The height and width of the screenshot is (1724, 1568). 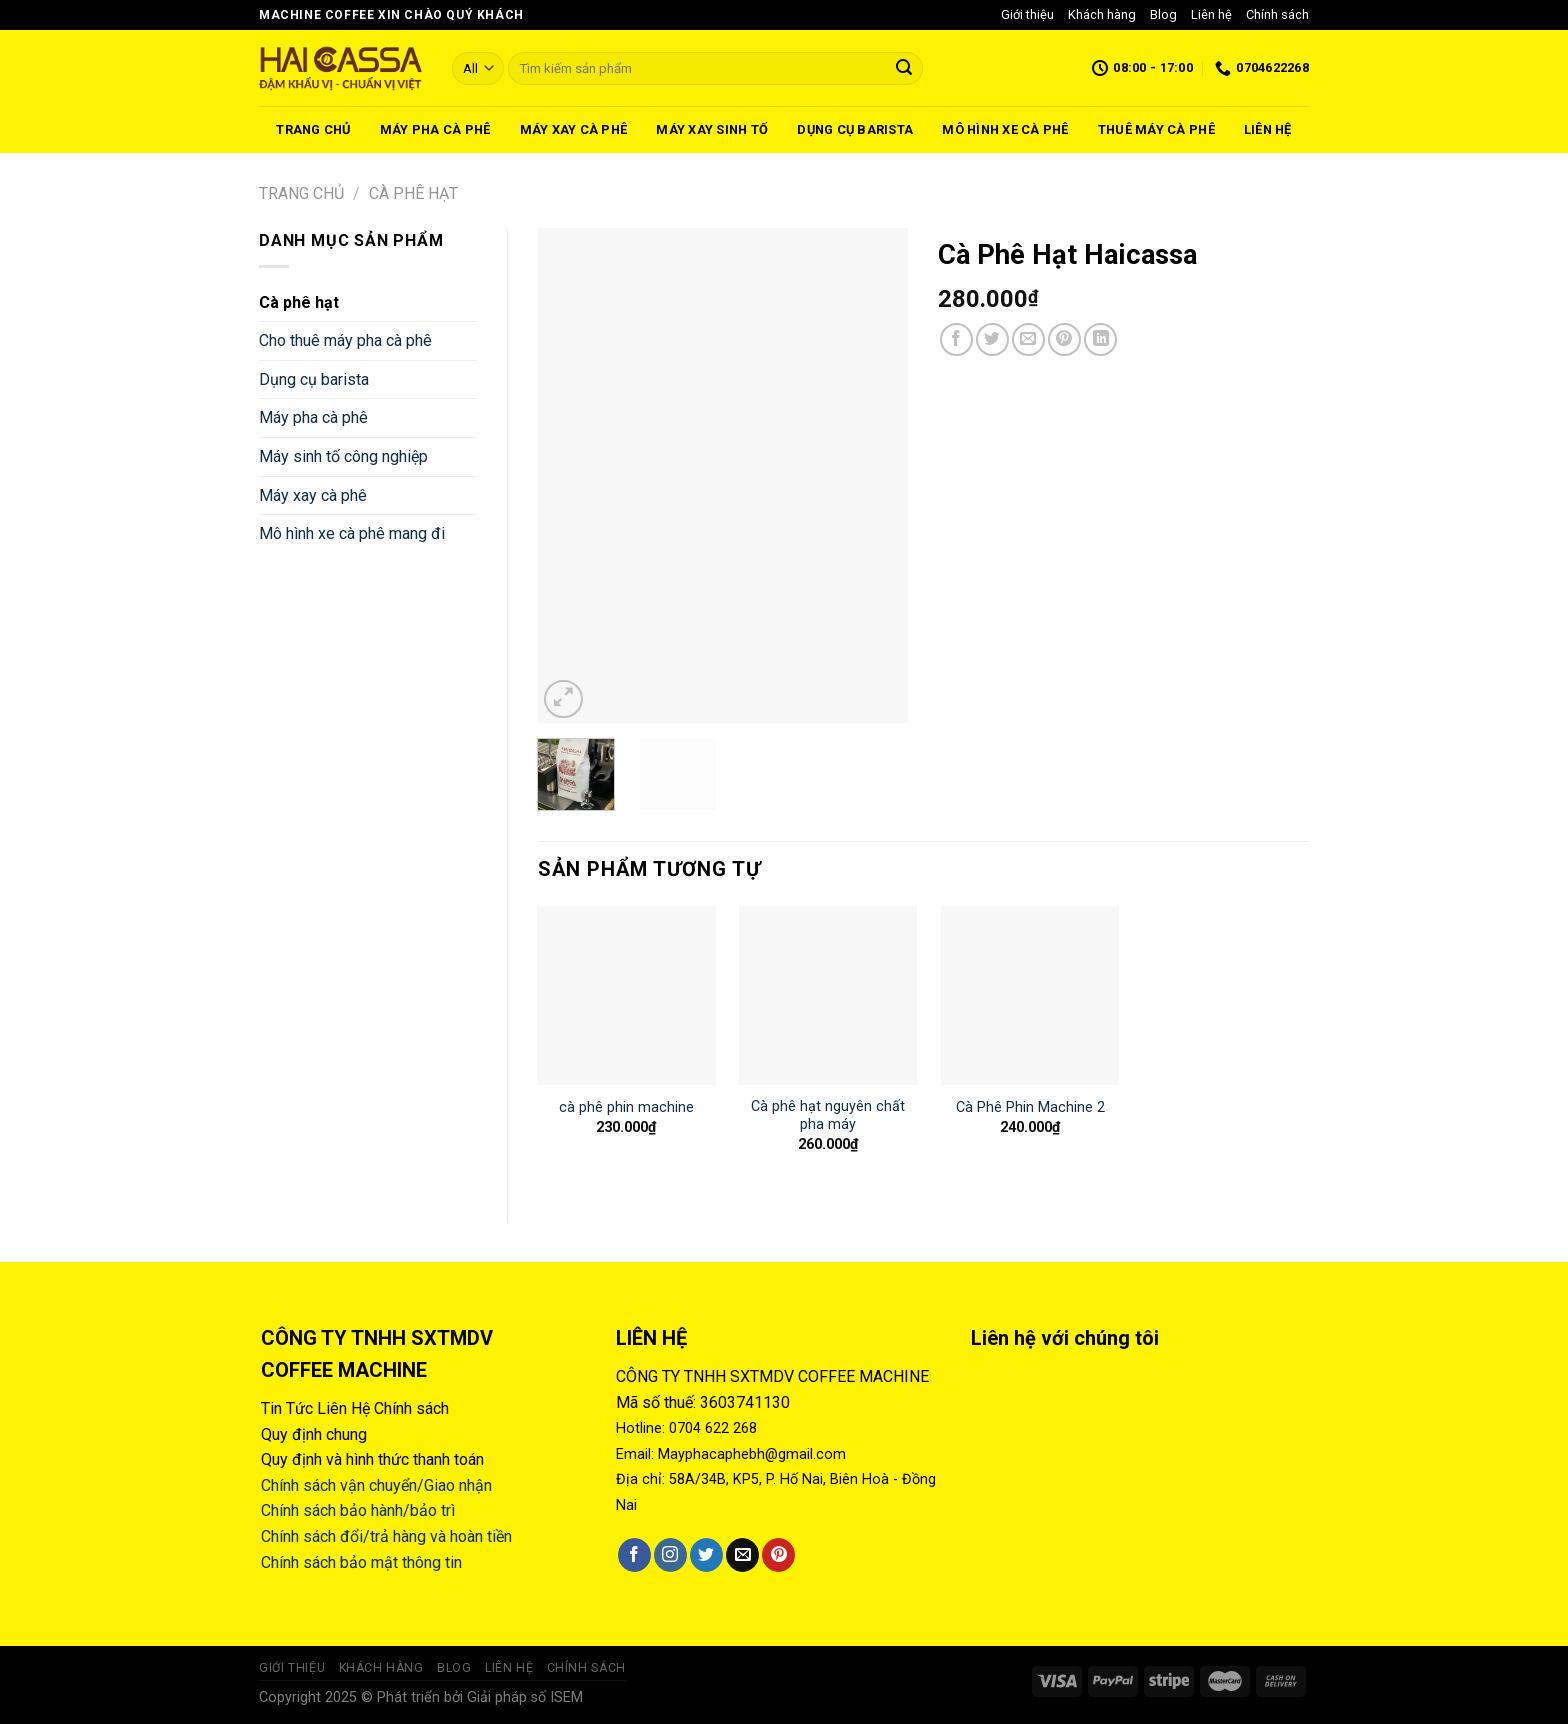 What do you see at coordinates (345, 340) in the screenshot?
I see `Cho thuê máy pha cà phê` at bounding box center [345, 340].